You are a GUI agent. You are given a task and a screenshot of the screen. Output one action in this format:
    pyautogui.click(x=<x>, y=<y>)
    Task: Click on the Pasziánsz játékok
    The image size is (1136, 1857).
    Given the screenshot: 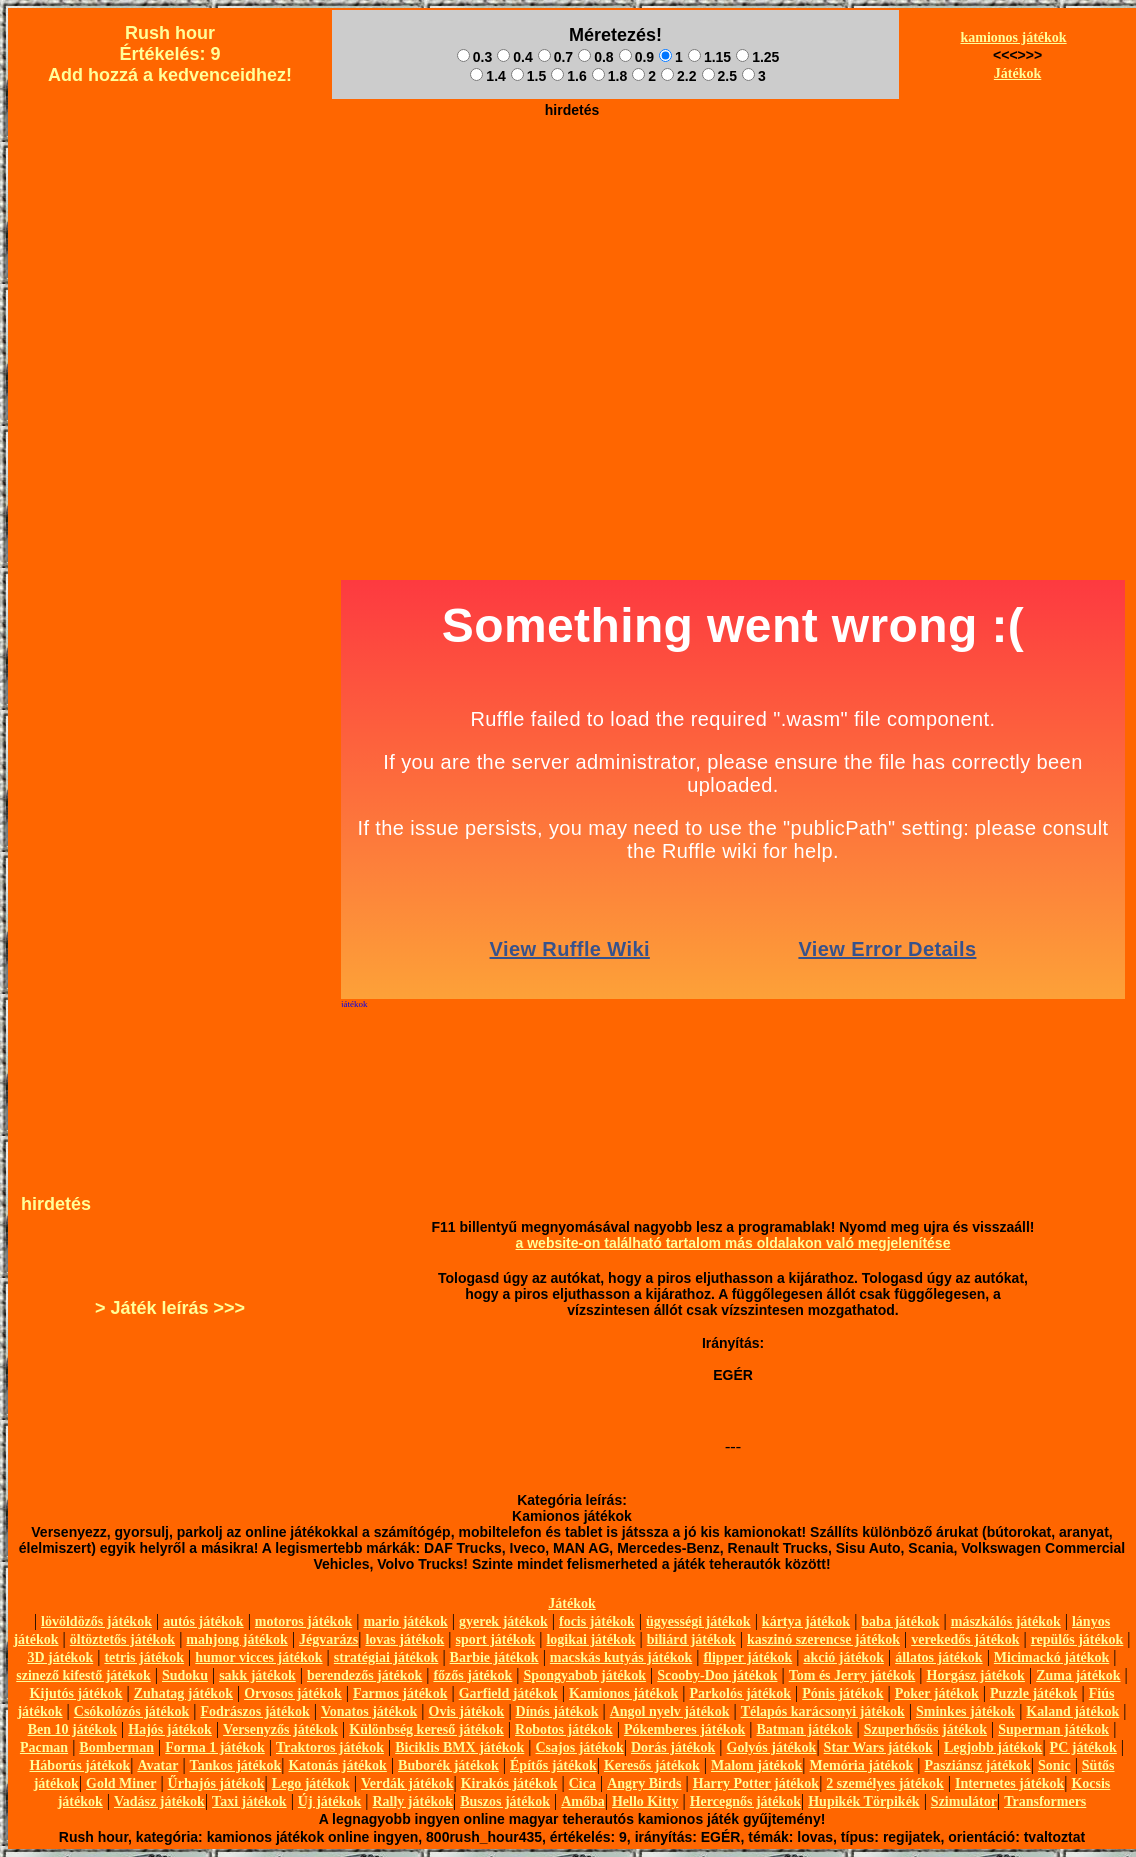 What is the action you would take?
    pyautogui.click(x=978, y=1765)
    